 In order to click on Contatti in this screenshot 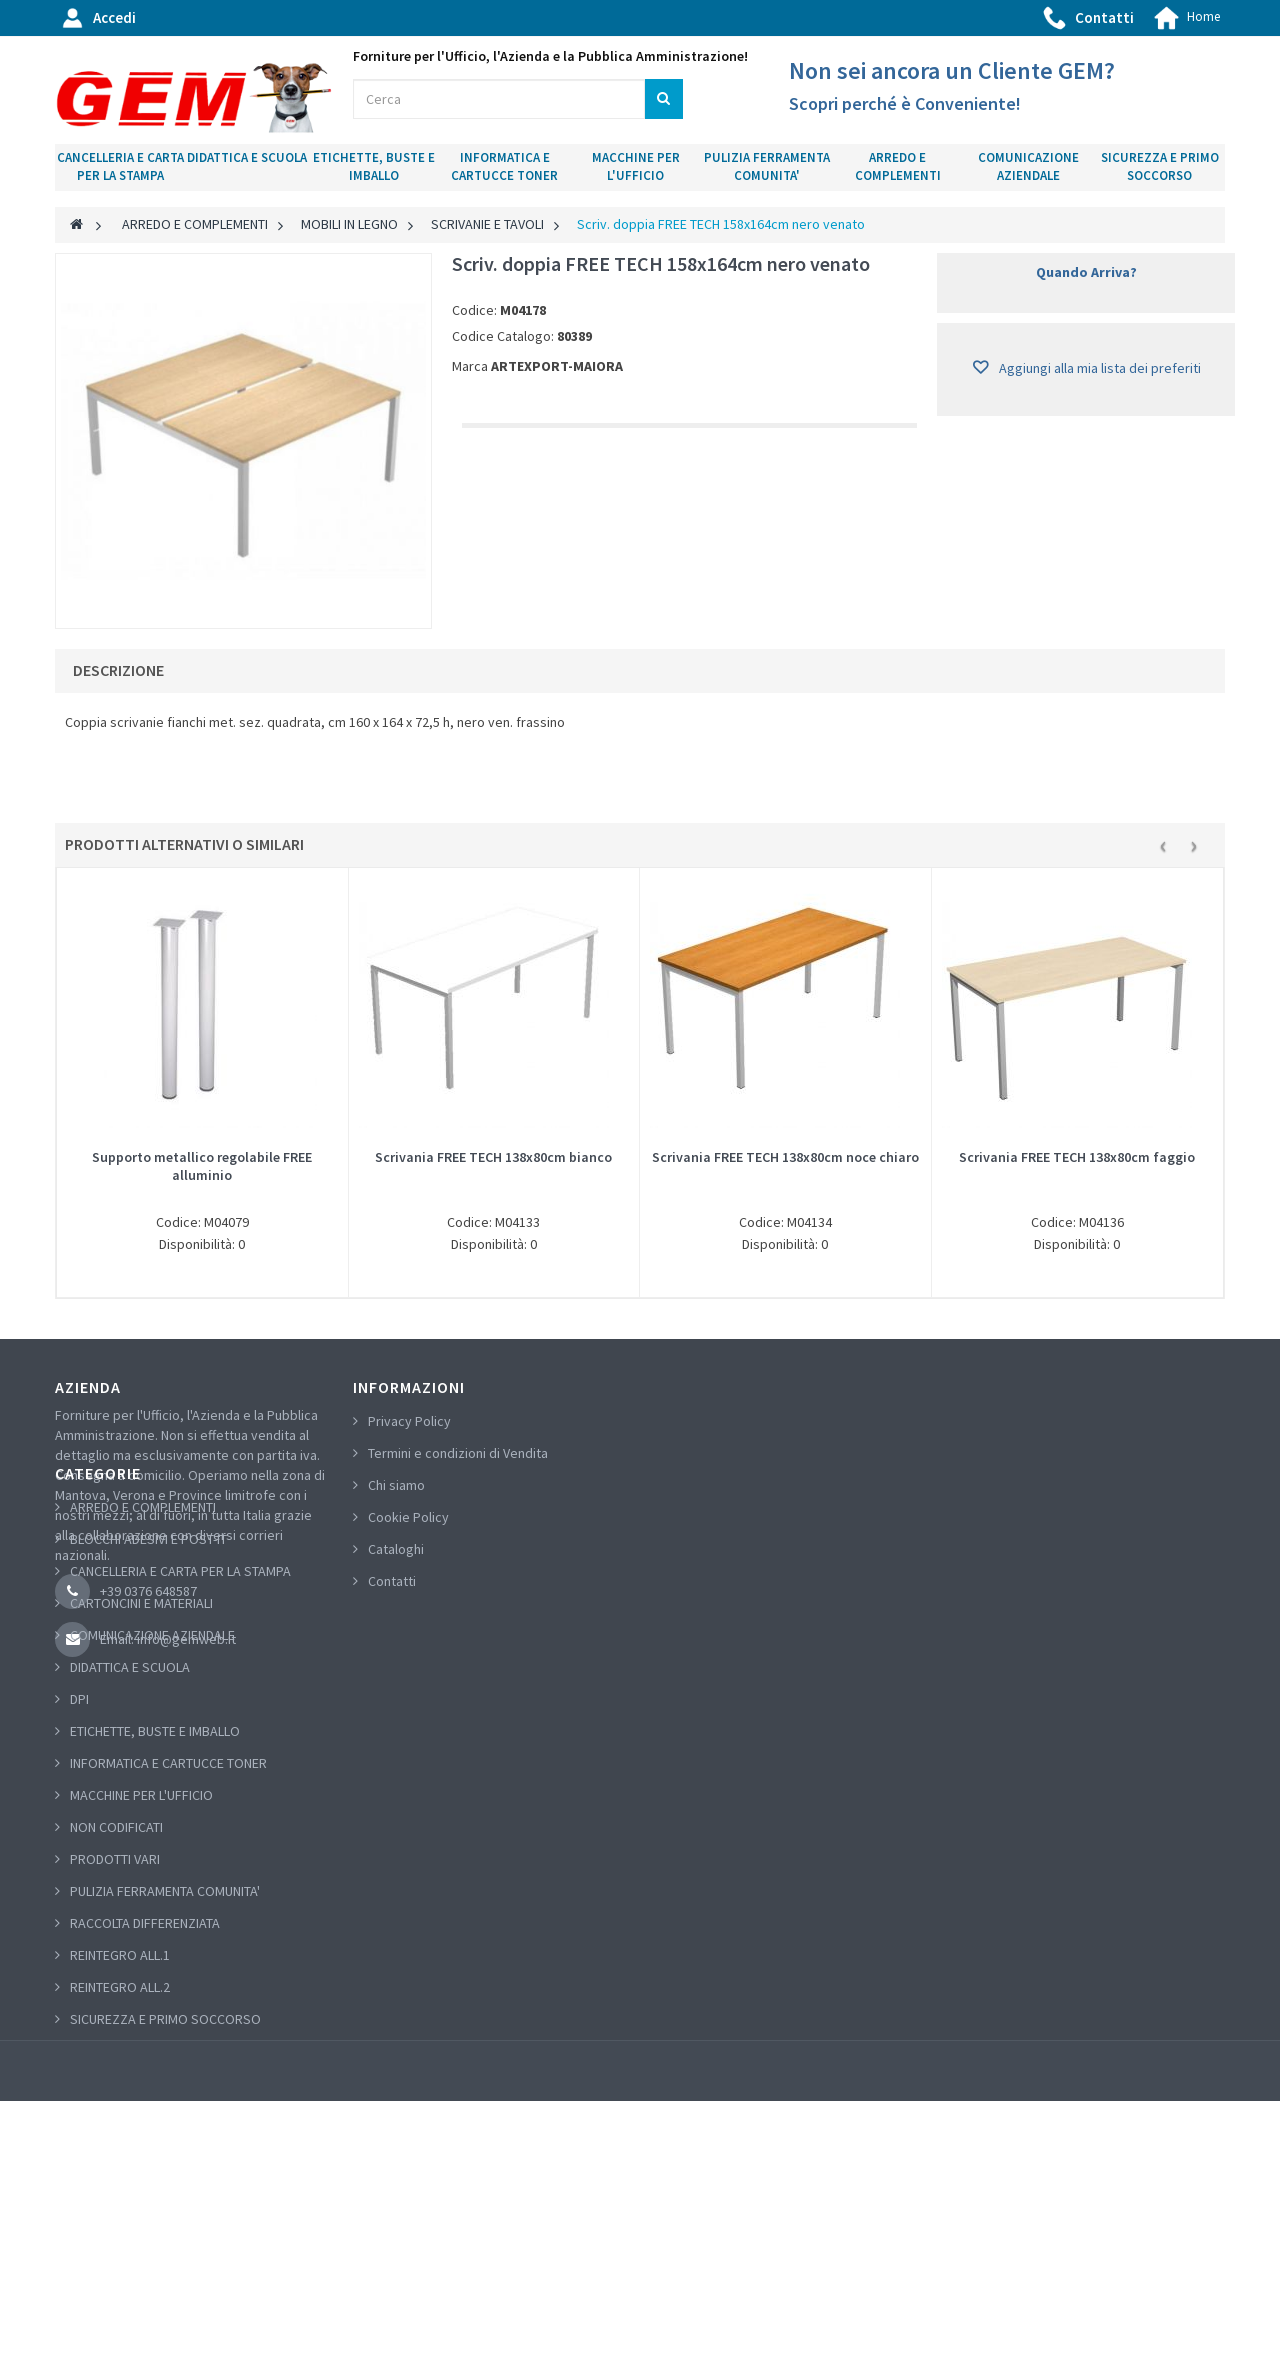, I will do `click(1104, 17)`.